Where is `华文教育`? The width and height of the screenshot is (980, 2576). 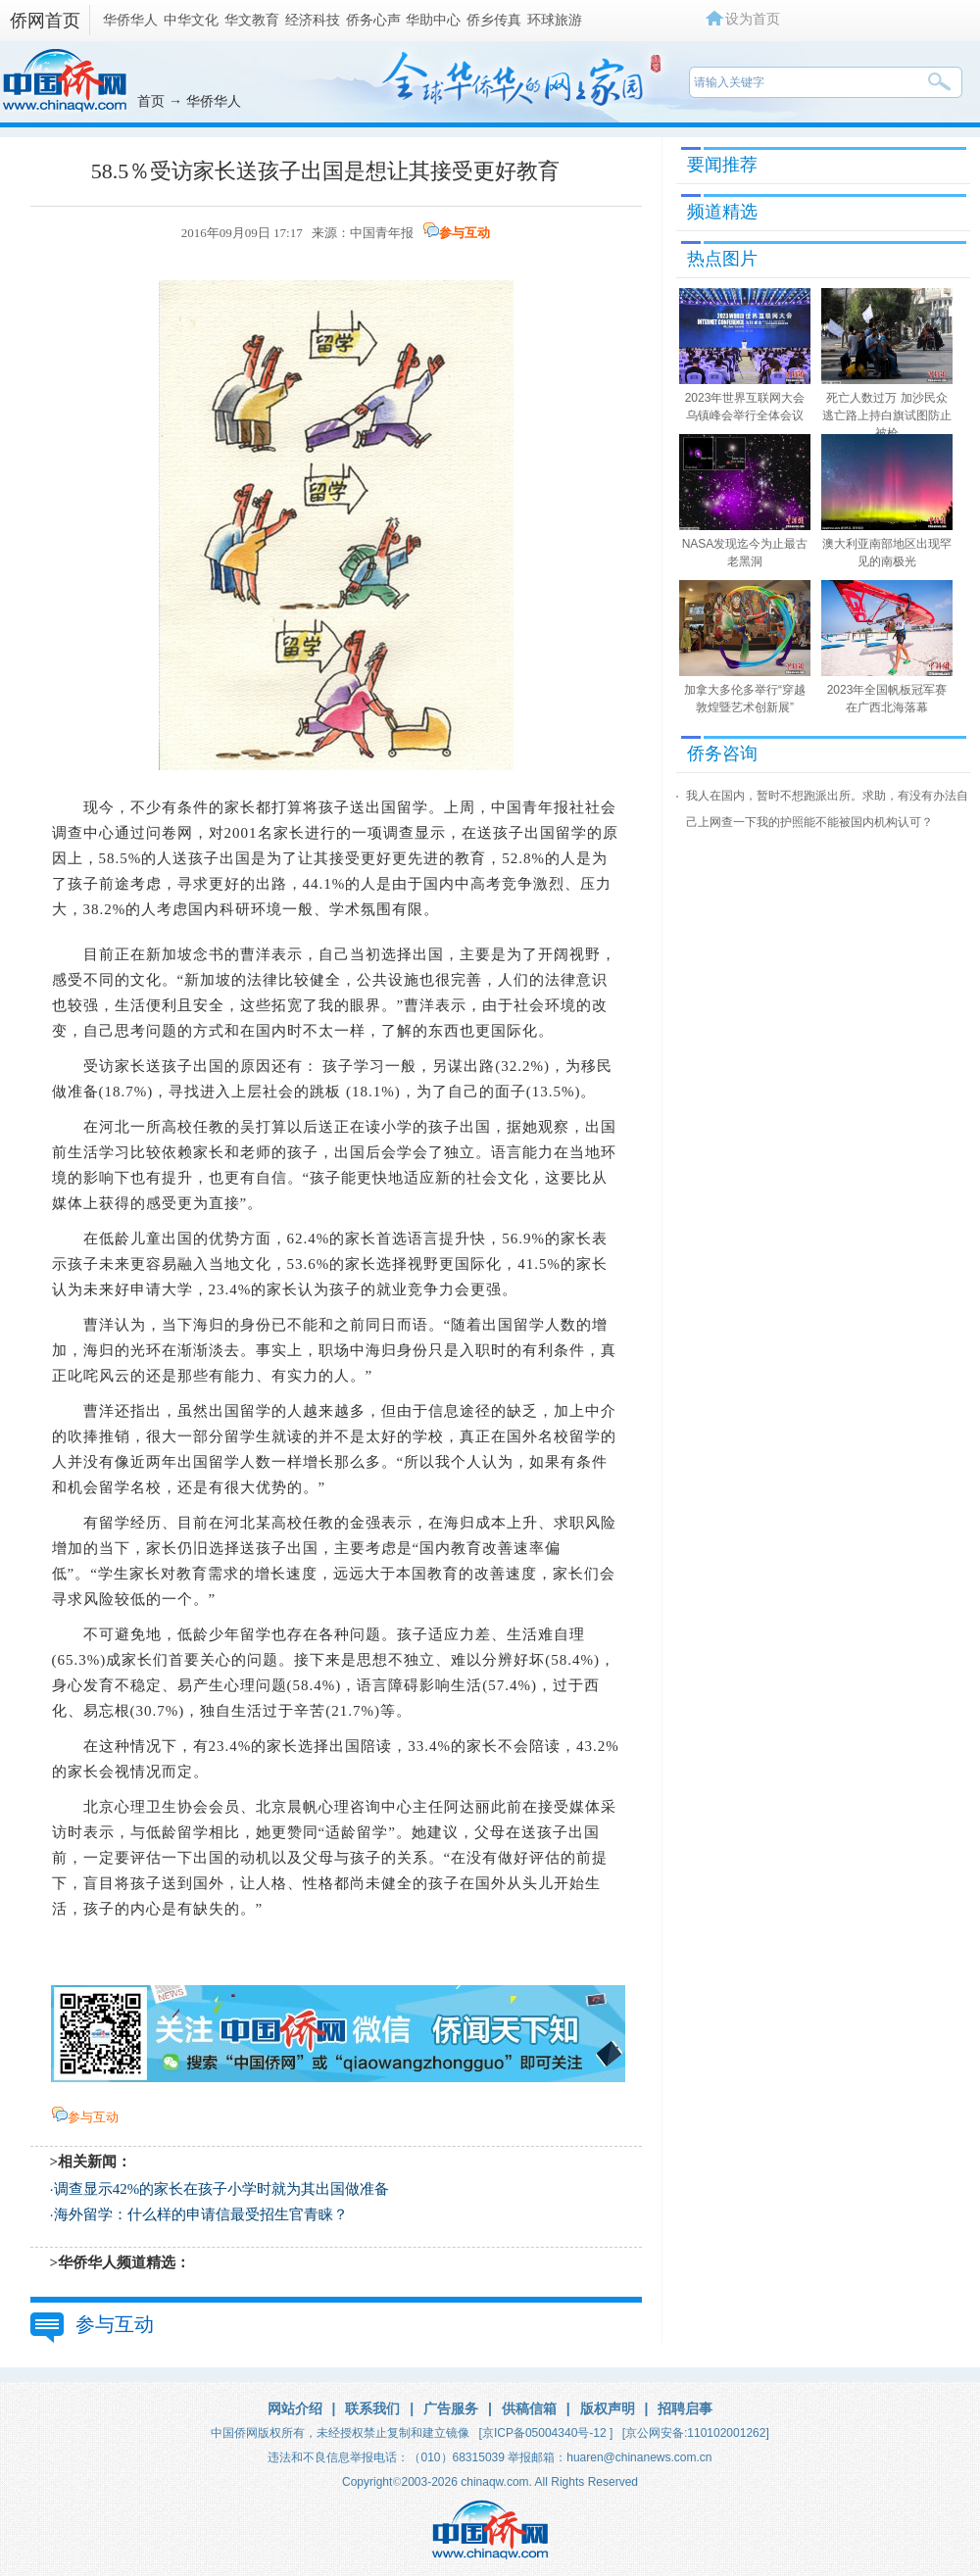 华文教育 is located at coordinates (251, 19).